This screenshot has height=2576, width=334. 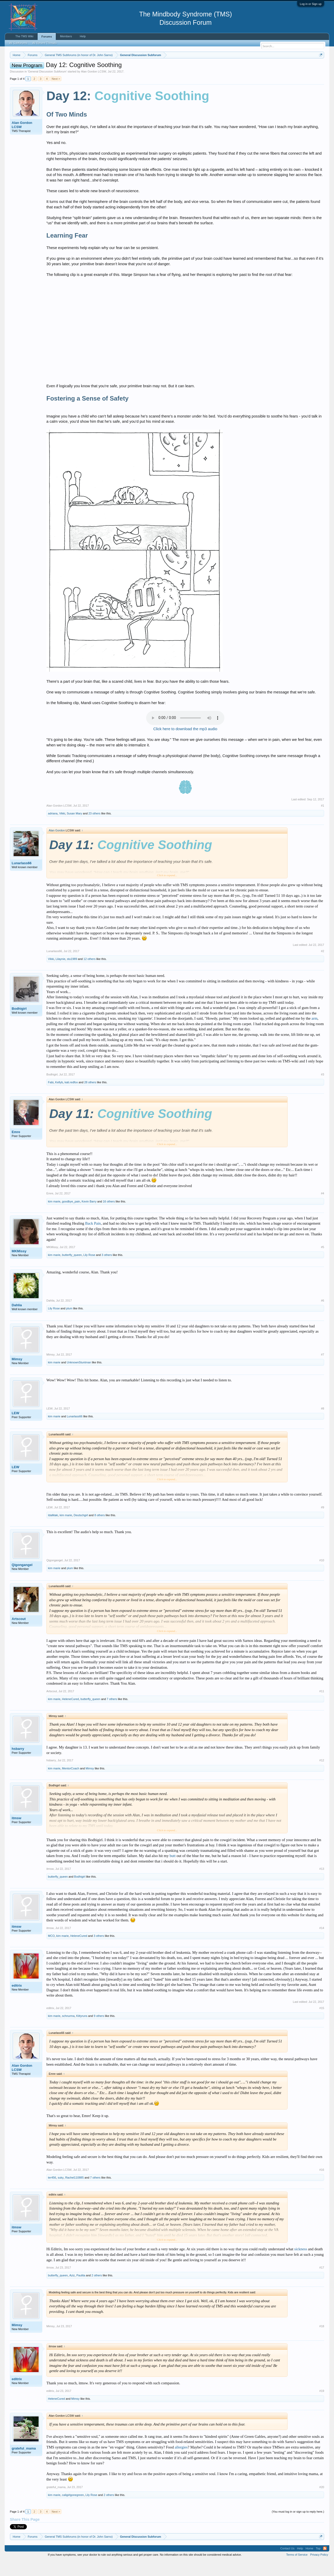 I want to click on itmsw, so click(x=16, y=1834).